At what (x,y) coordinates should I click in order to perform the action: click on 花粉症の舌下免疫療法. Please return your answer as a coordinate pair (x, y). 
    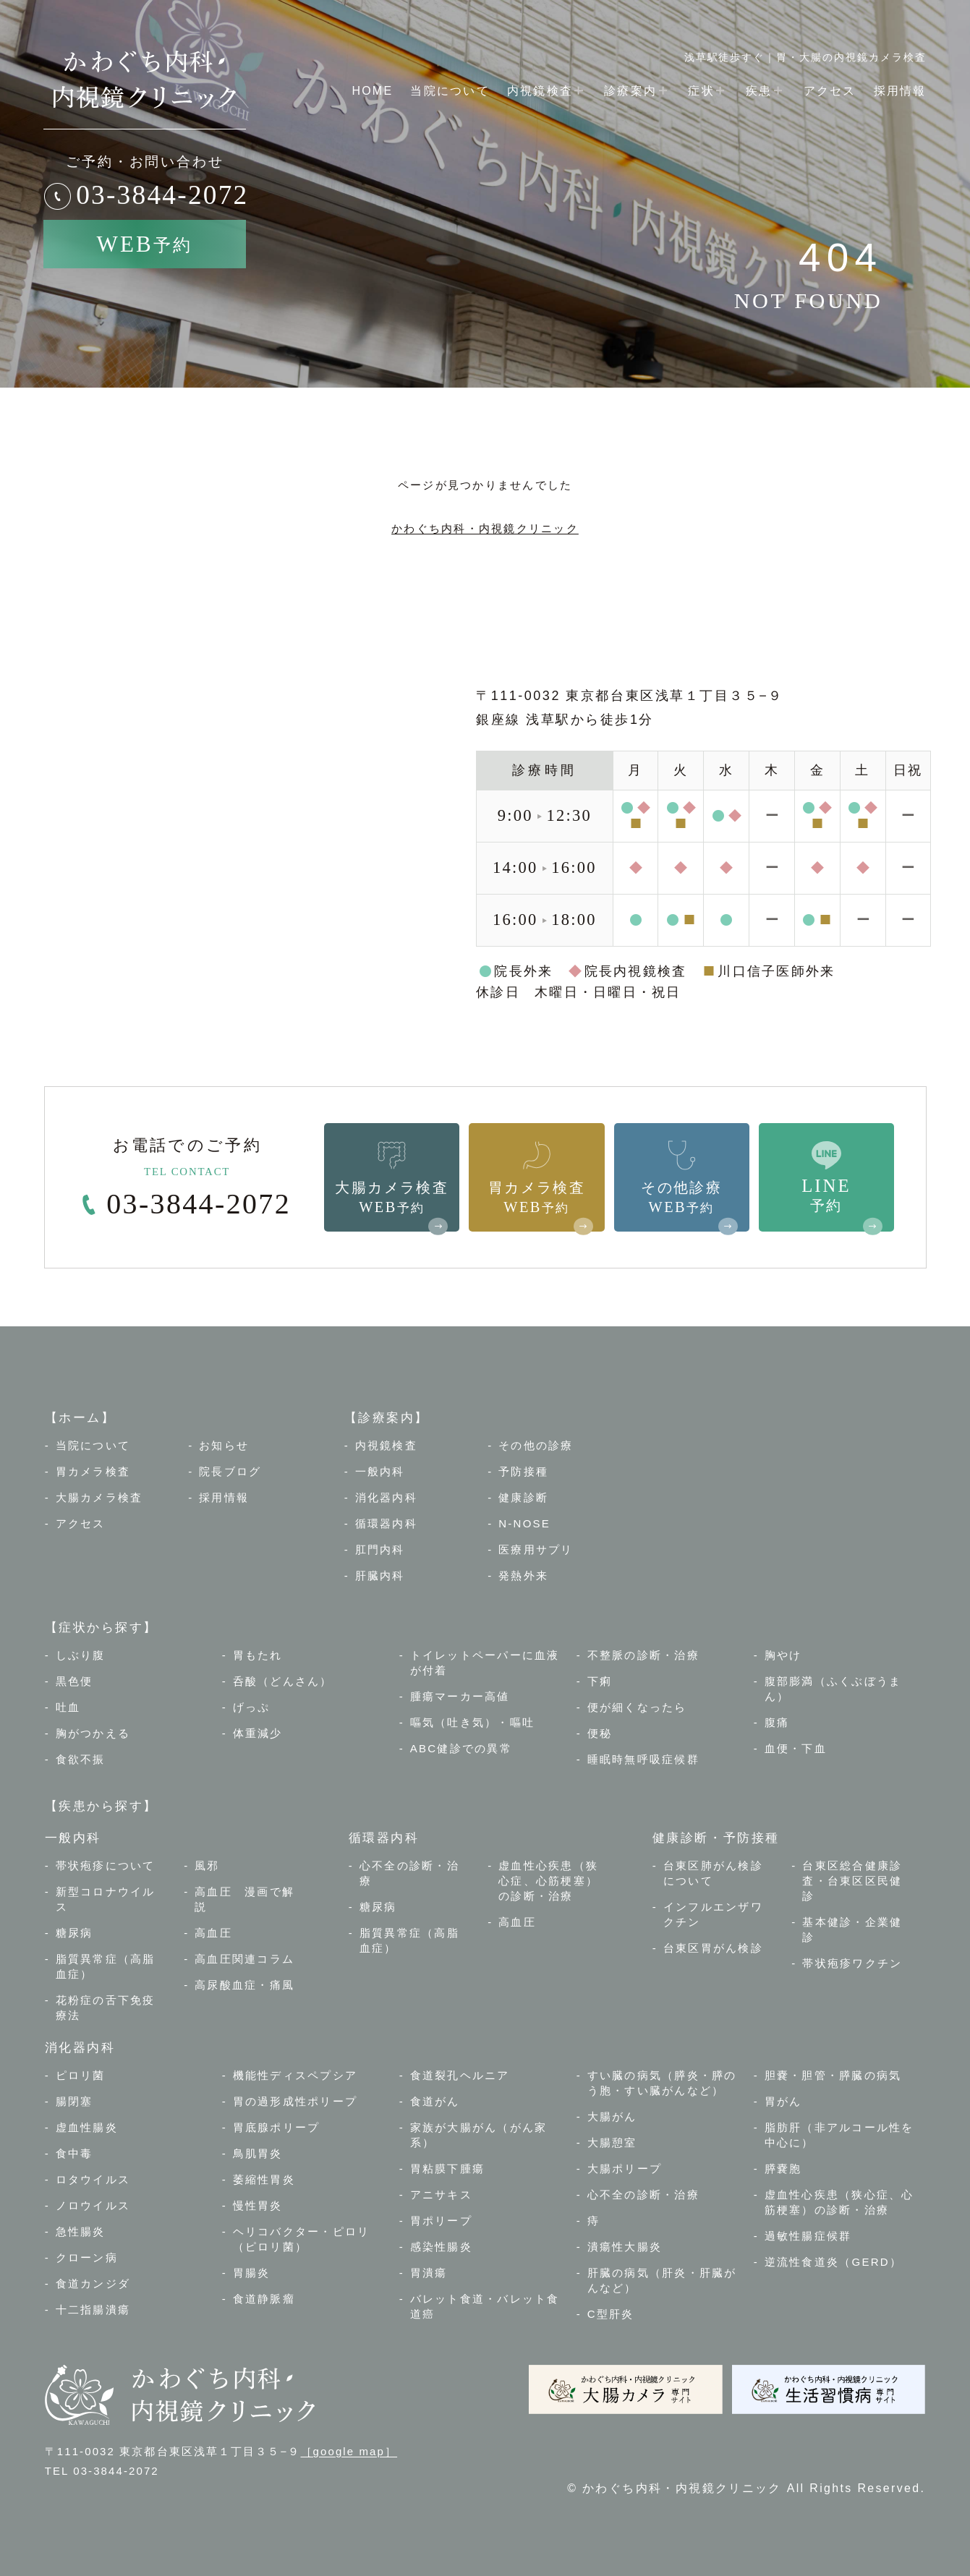
    Looking at the image, I should click on (106, 2007).